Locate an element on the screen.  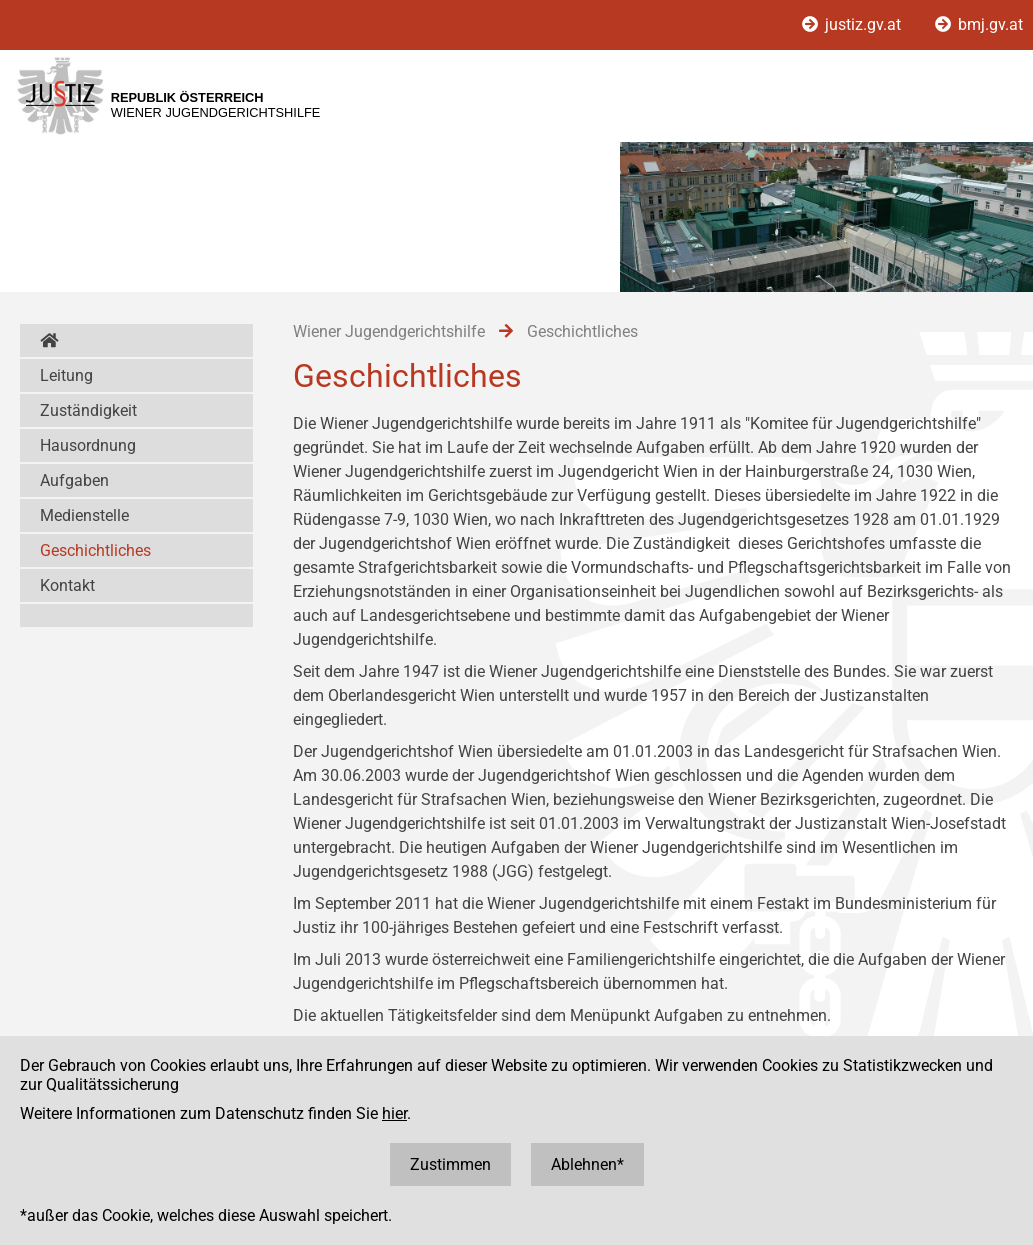
Zuständigkeit is located at coordinates (88, 410).